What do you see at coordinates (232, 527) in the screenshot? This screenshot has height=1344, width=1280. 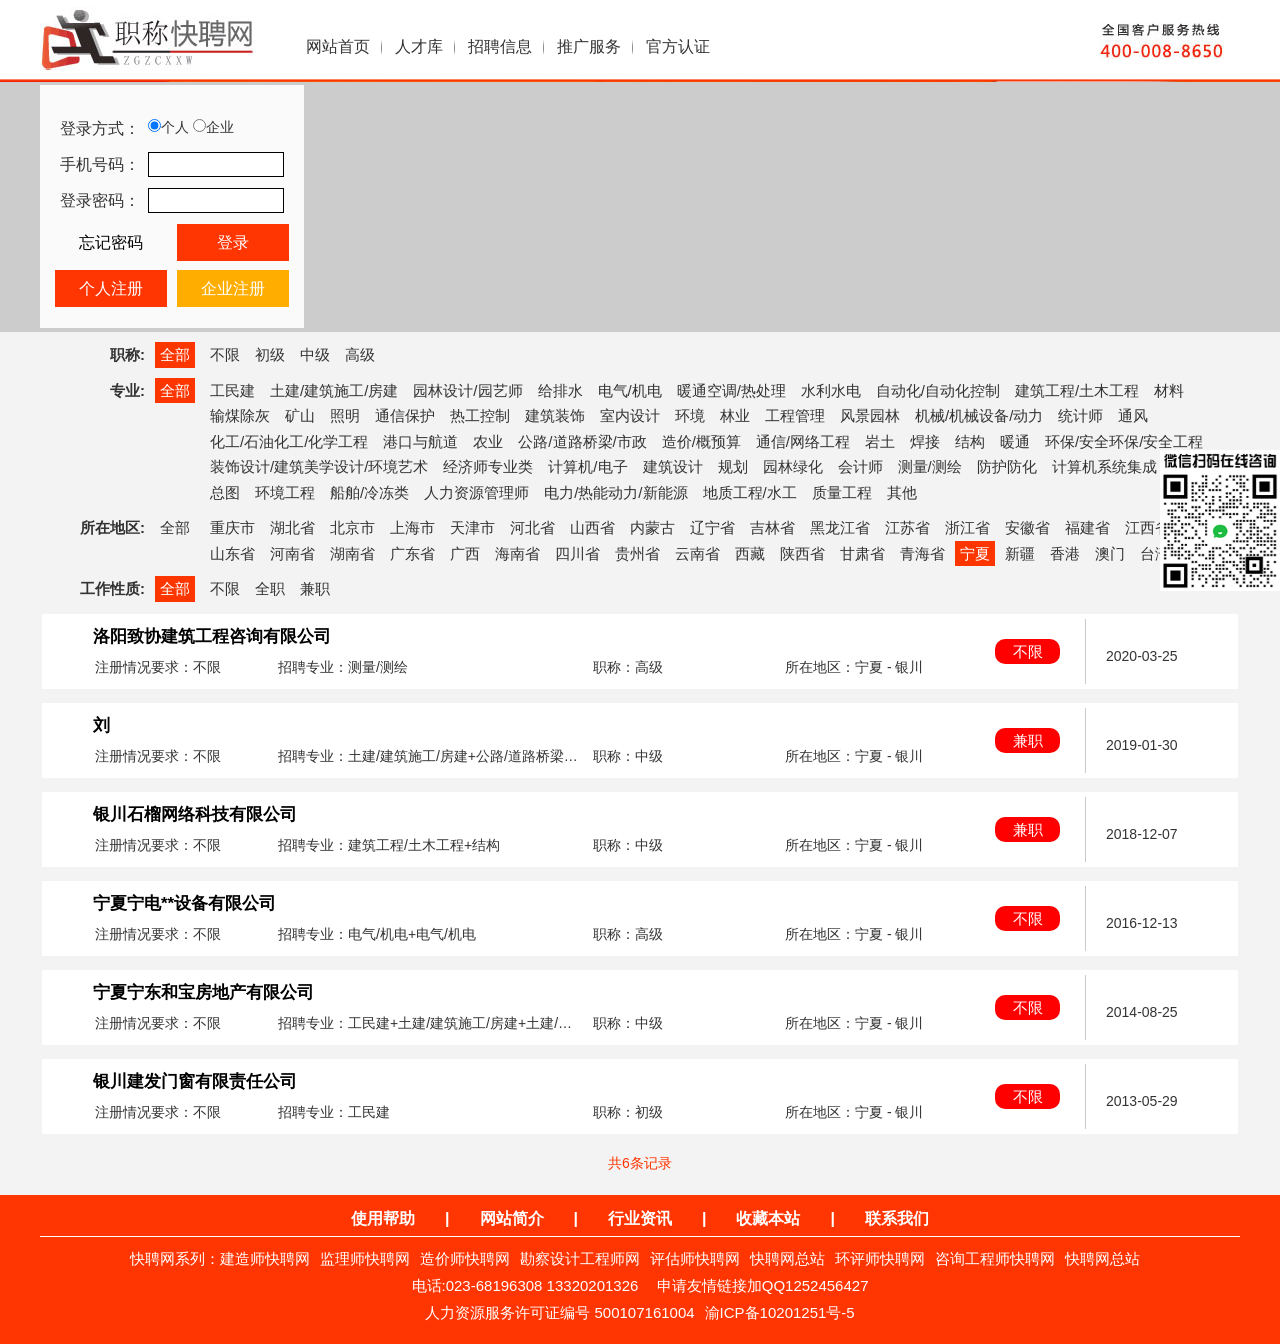 I see `重庆市` at bounding box center [232, 527].